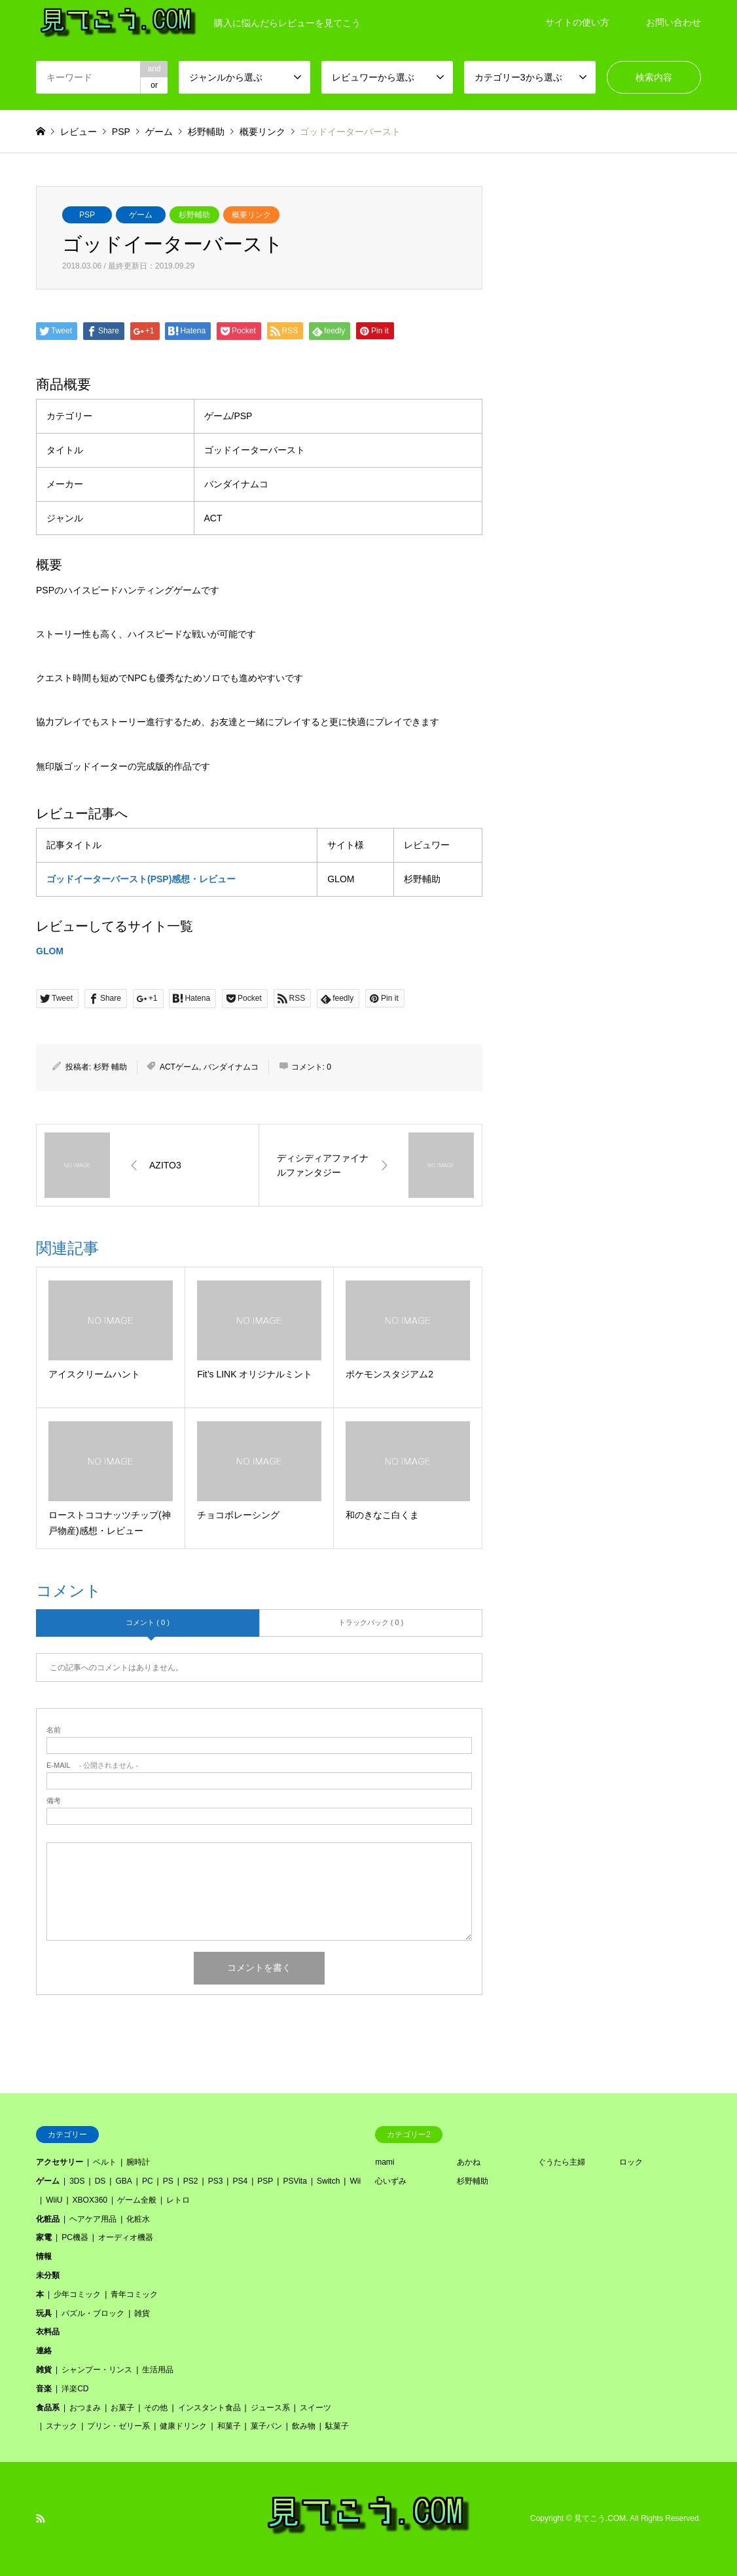  What do you see at coordinates (48, 2219) in the screenshot?
I see `化粧品` at bounding box center [48, 2219].